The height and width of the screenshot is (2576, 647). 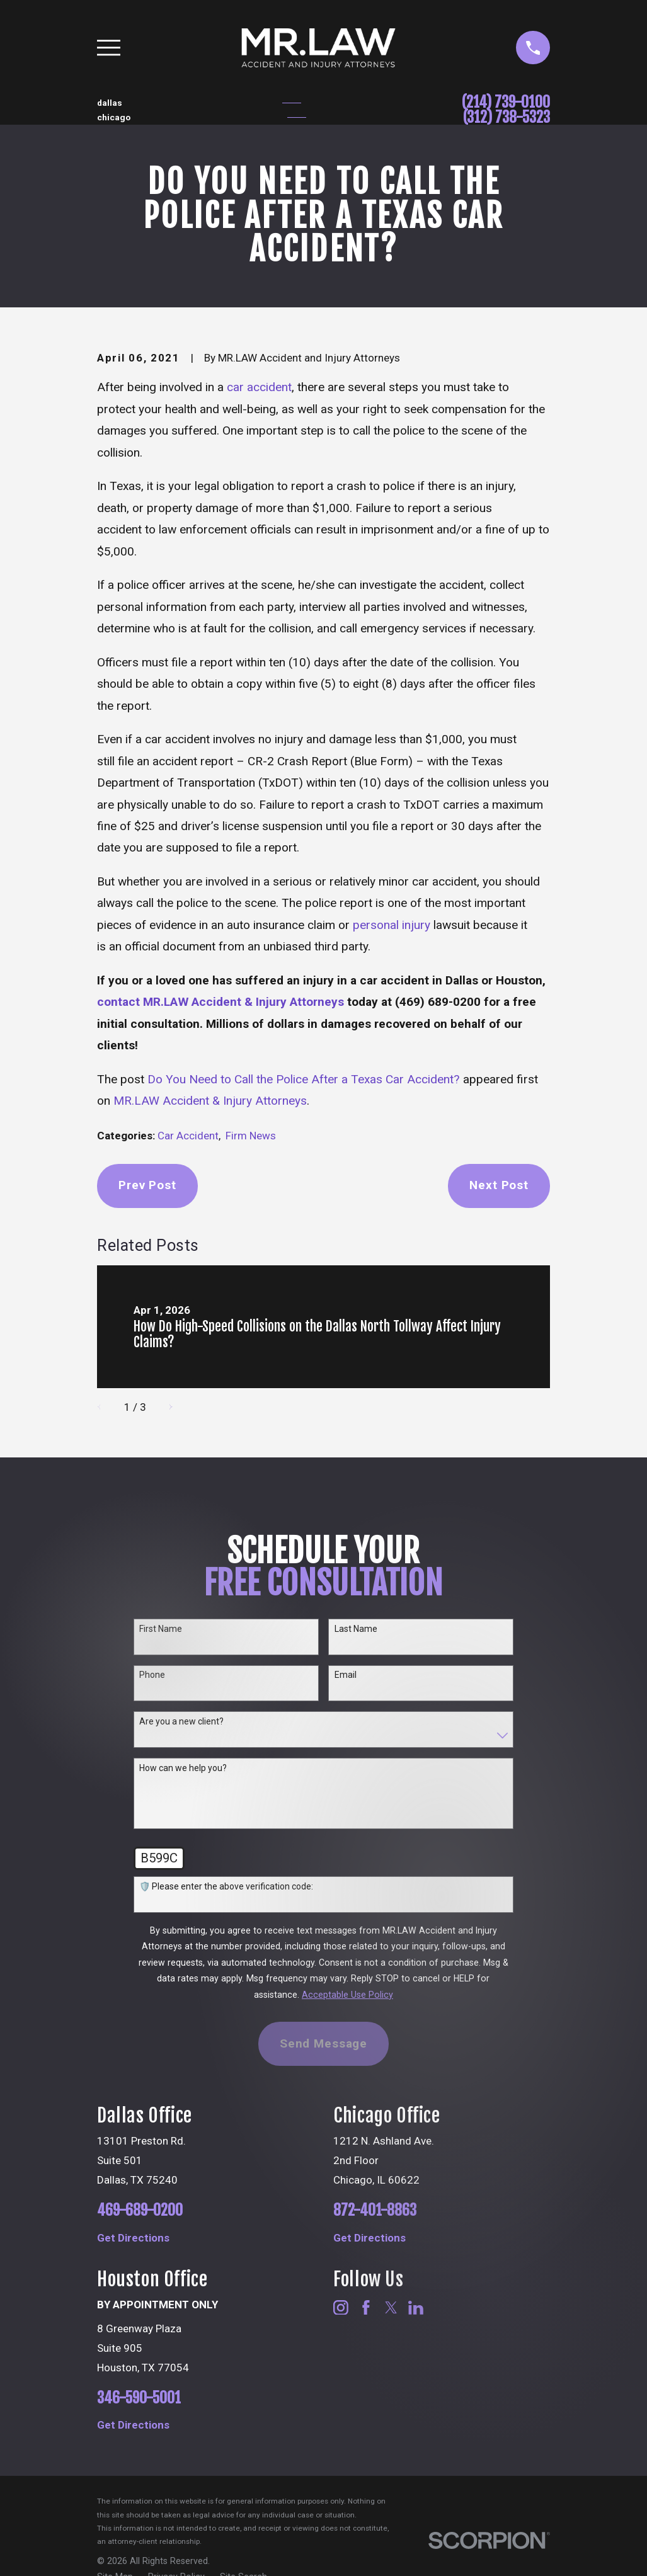 What do you see at coordinates (220, 1001) in the screenshot?
I see `contact MR.LAW Accident & Injury Attorneys` at bounding box center [220, 1001].